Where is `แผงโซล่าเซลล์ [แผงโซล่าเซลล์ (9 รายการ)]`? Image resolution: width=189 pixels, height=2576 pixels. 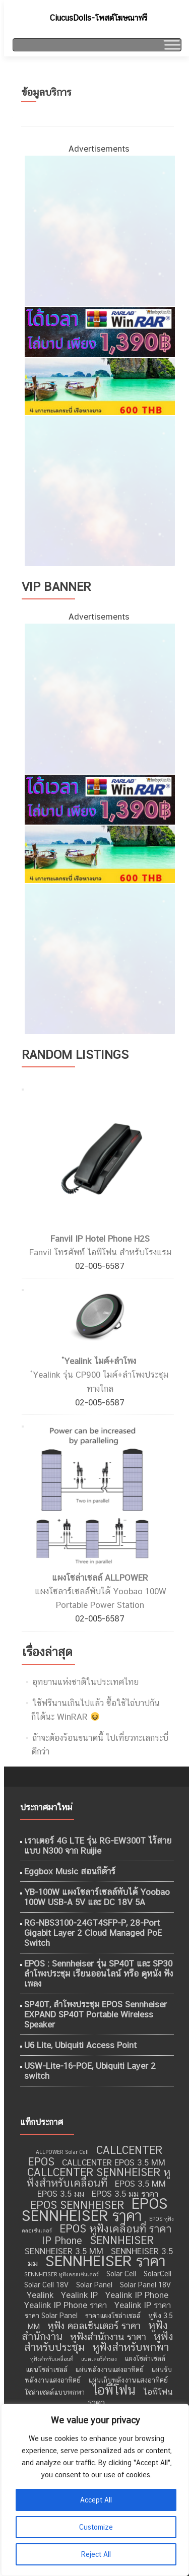 แผงโซล่าเซลล์ [แผงโซล่าเซลล์ (9 รายการ)] is located at coordinates (144, 2358).